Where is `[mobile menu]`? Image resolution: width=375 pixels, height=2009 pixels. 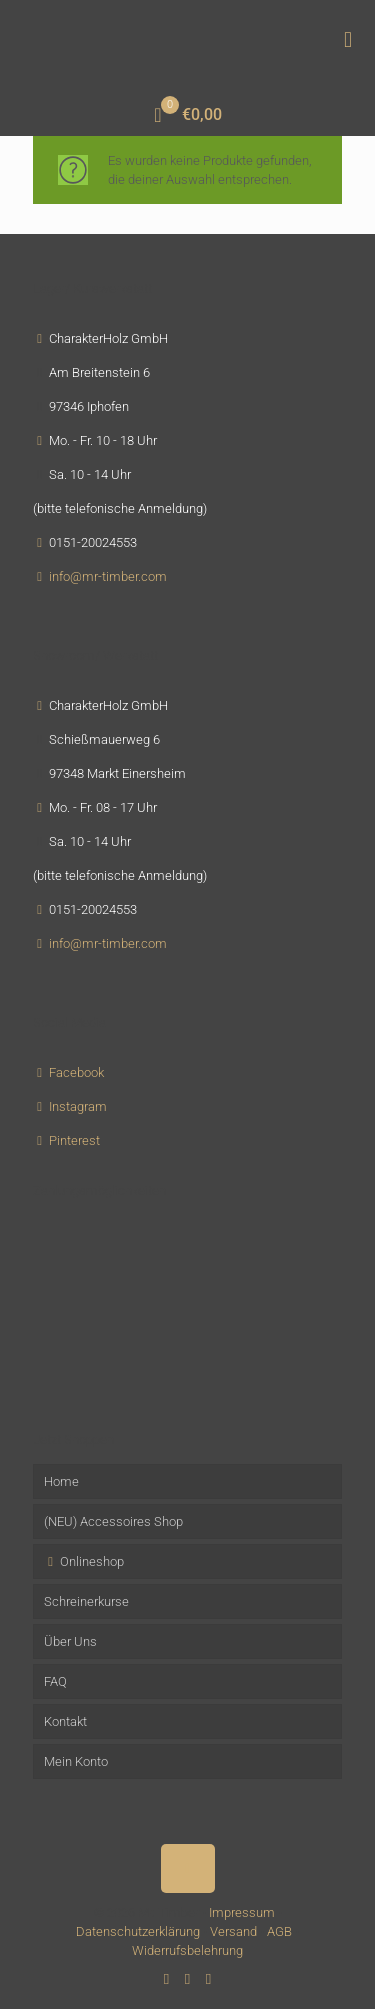
[mobile menu] is located at coordinates (348, 40).